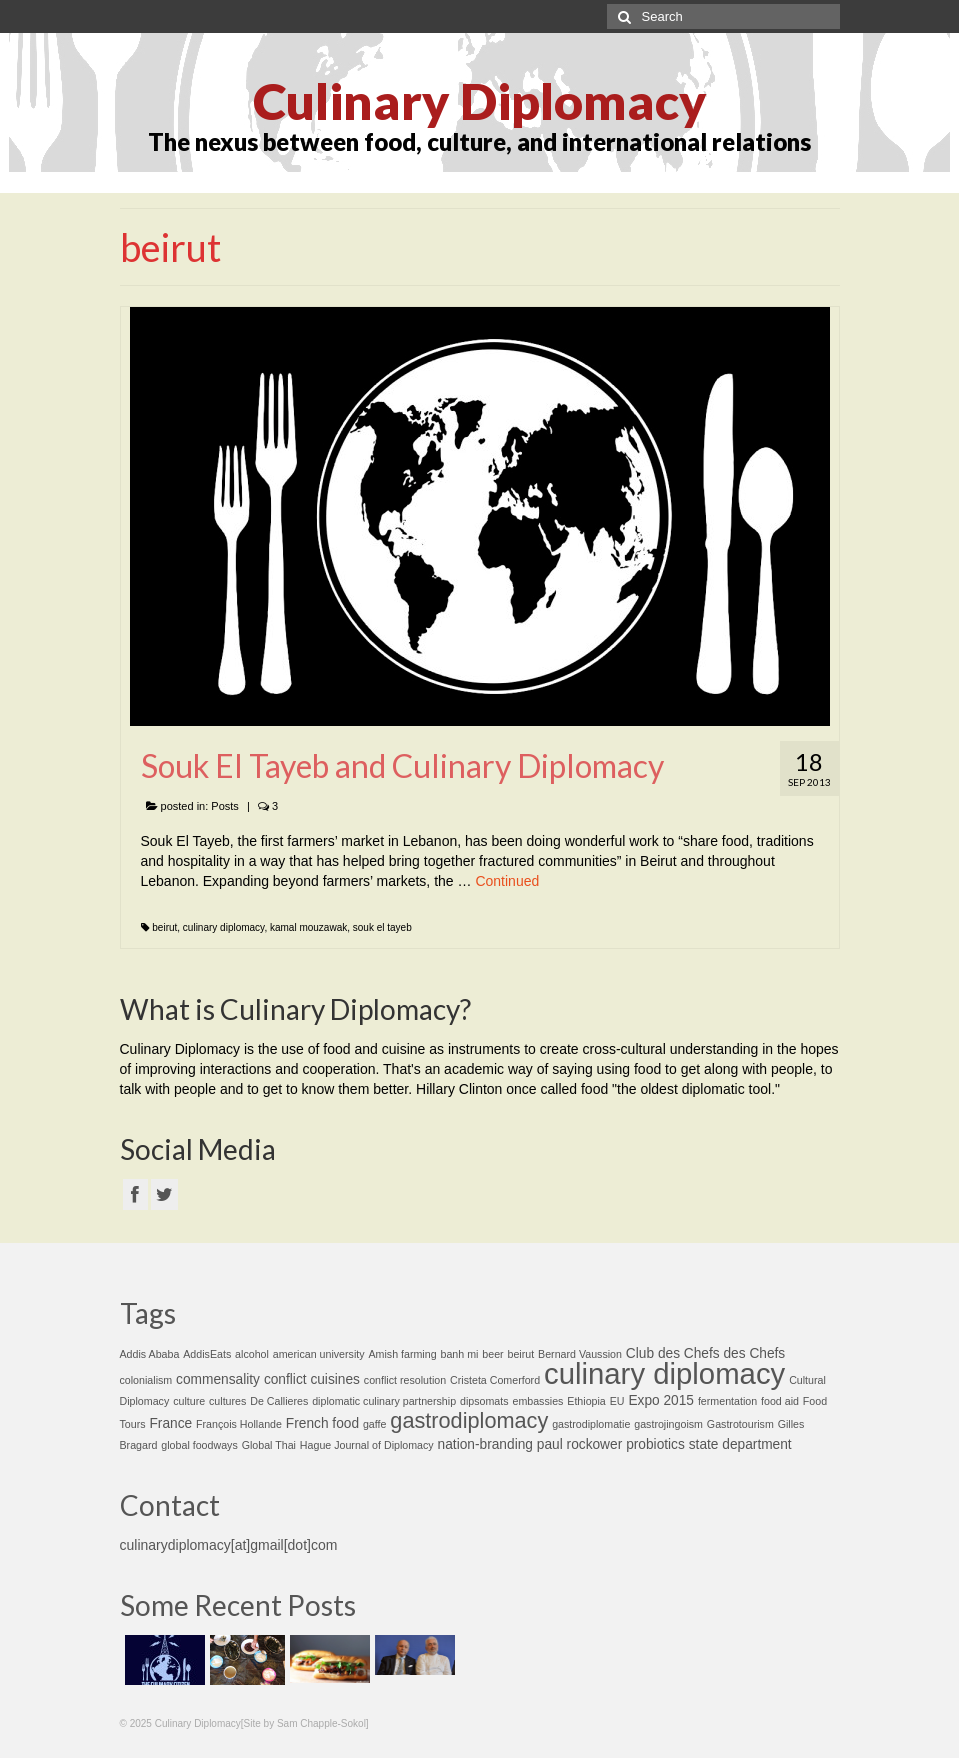 The width and height of the screenshot is (959, 1758). I want to click on embassies, so click(537, 1401).